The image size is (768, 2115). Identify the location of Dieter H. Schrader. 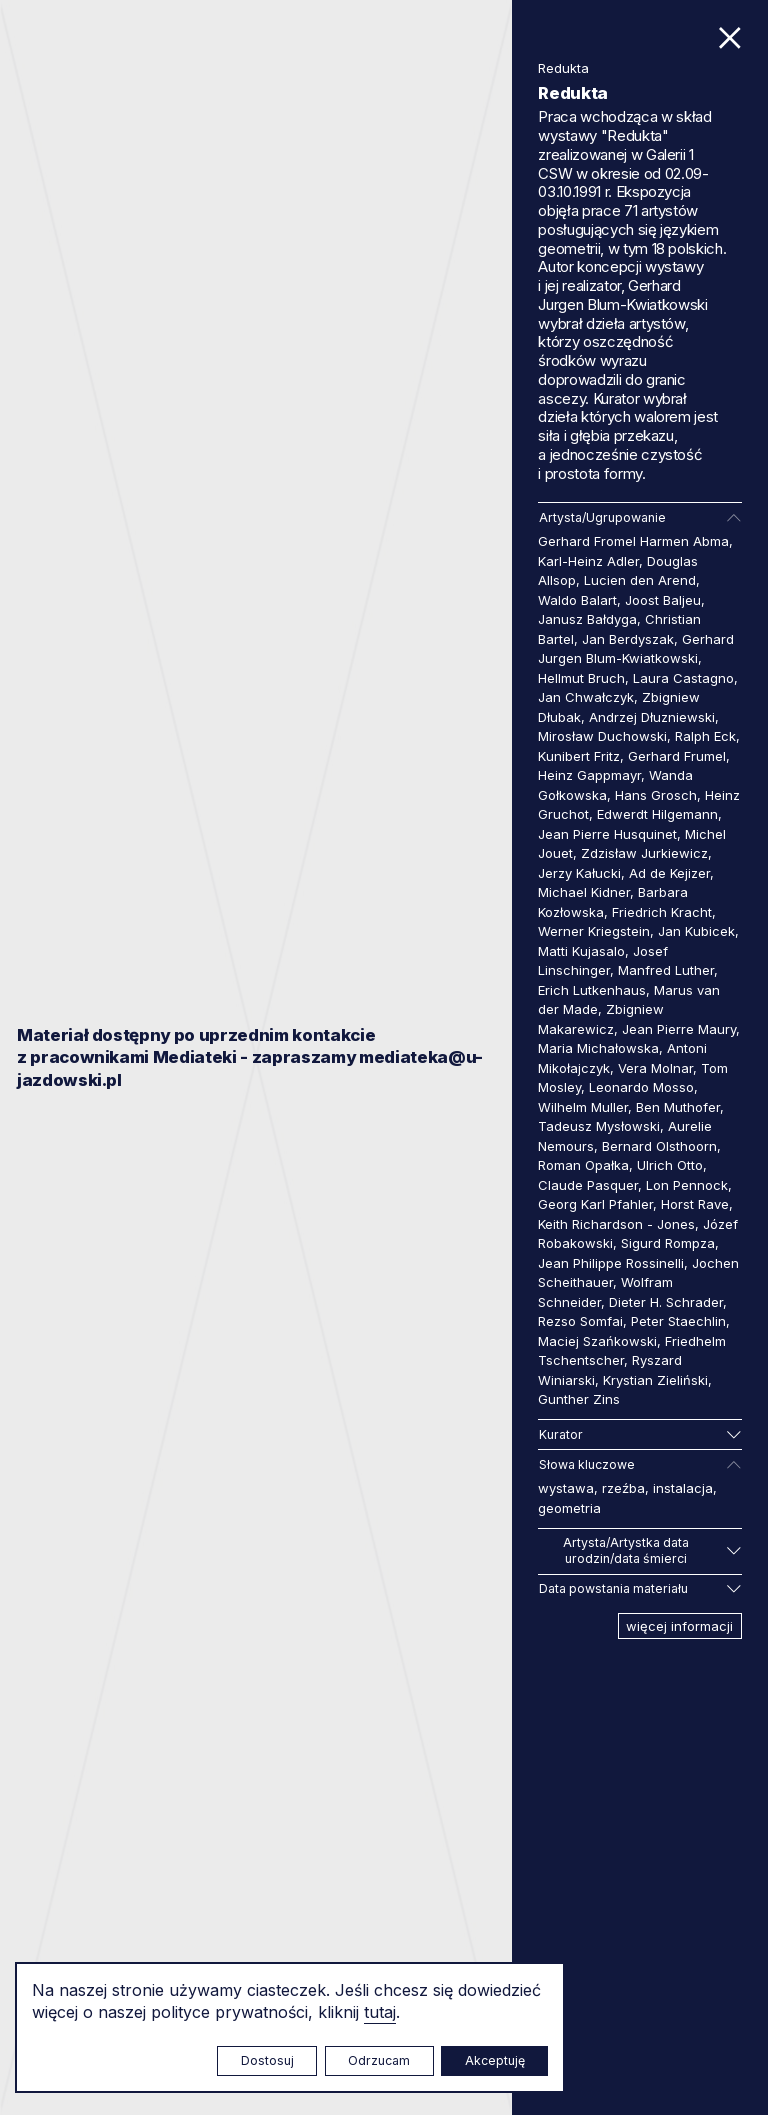
(666, 1302).